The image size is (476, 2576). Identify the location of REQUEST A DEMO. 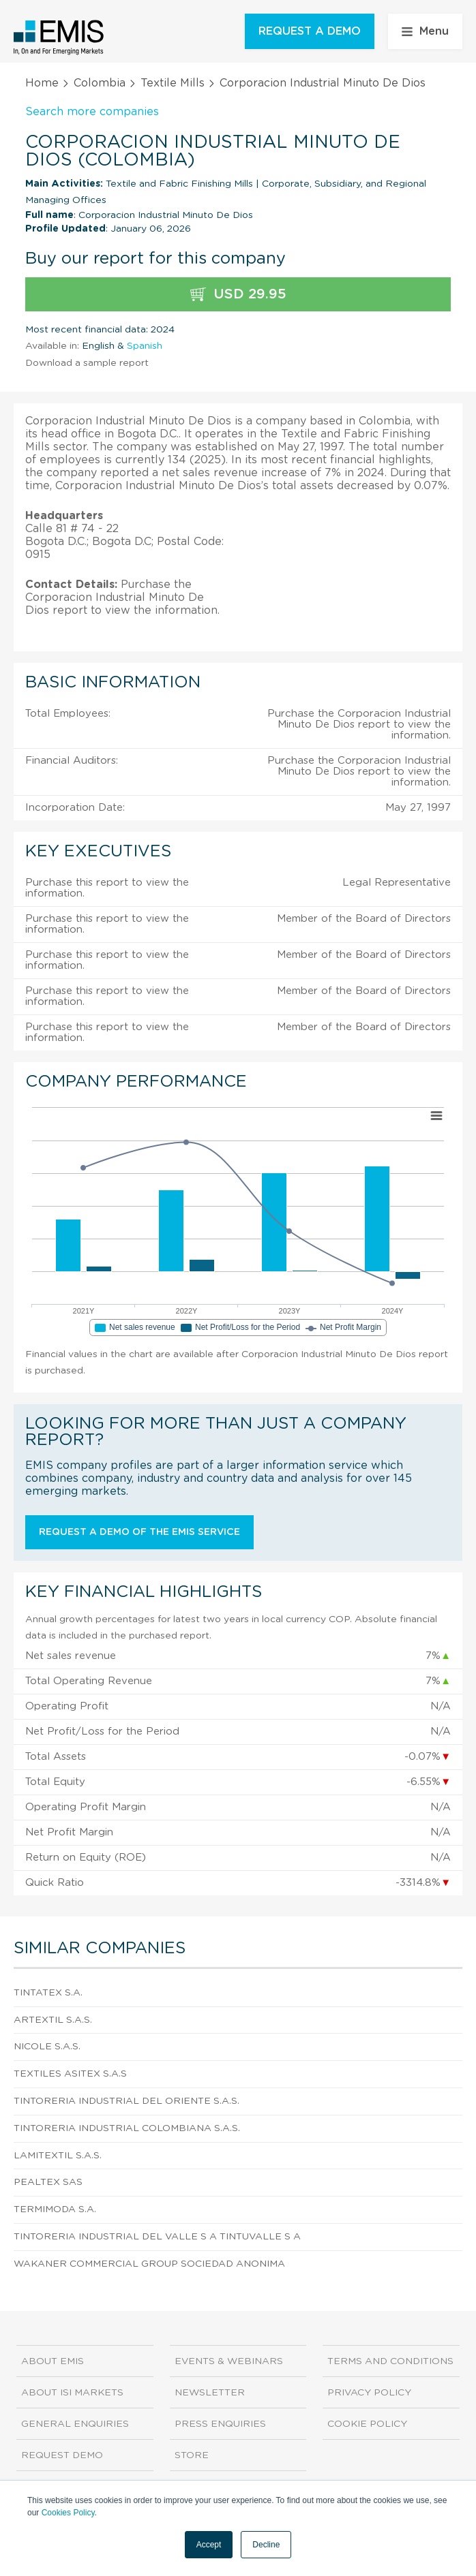
(309, 31).